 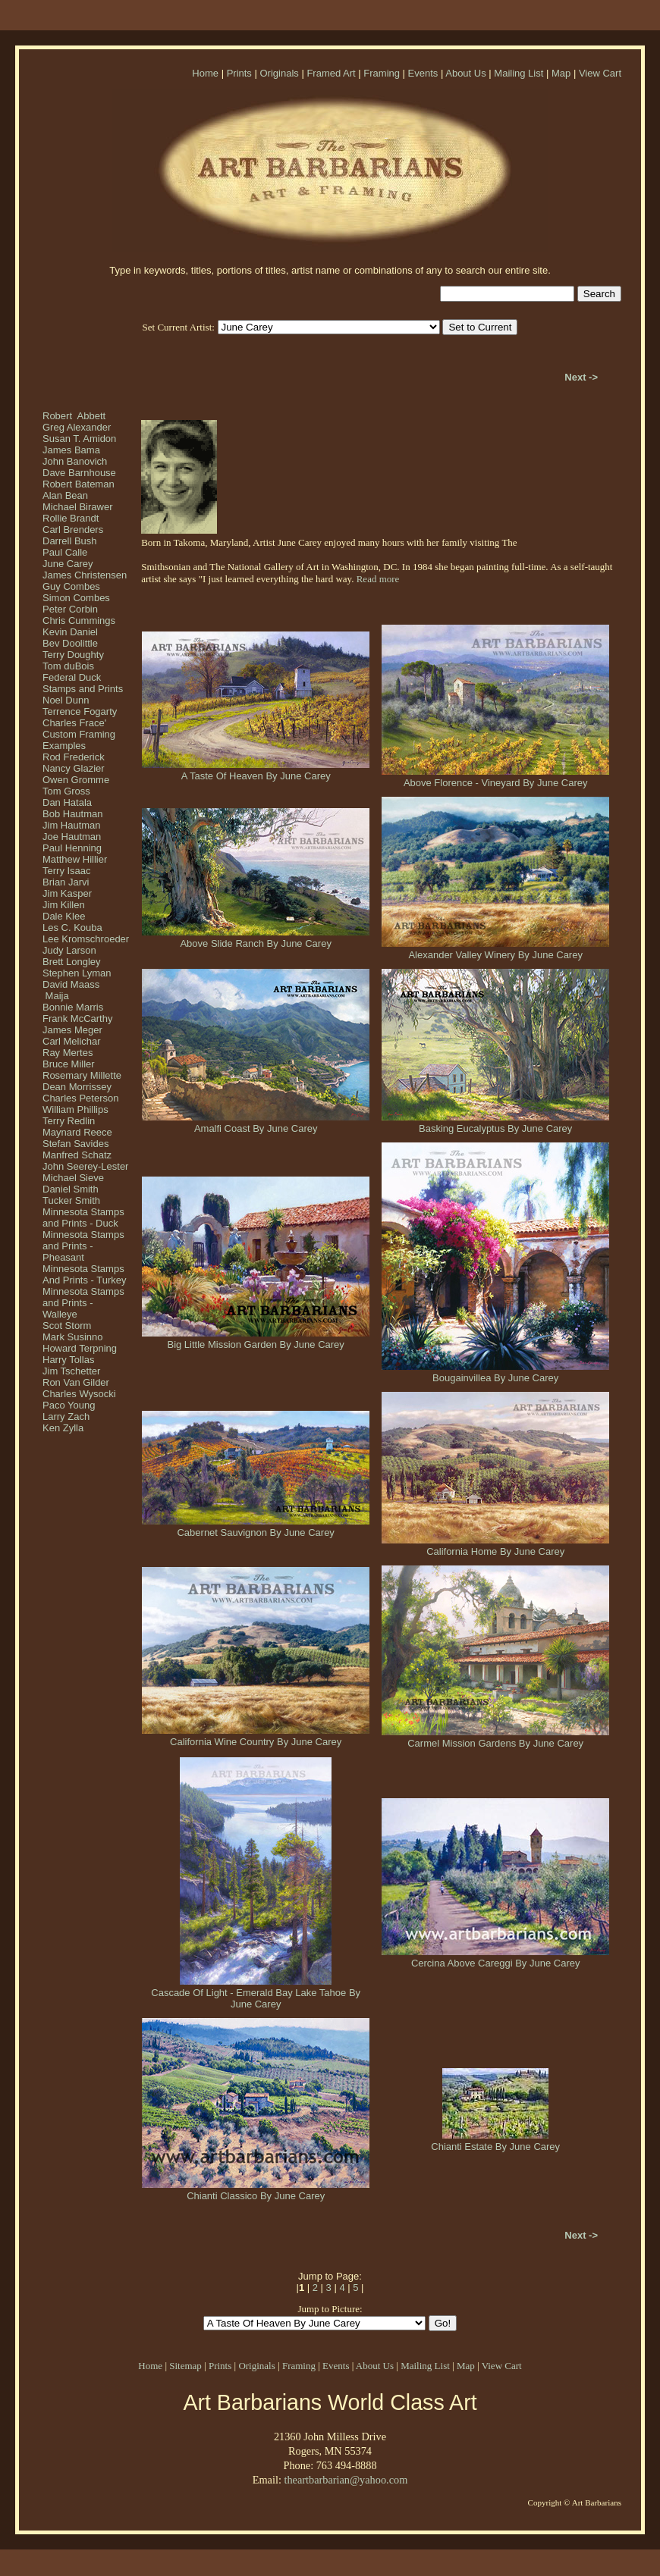 I want to click on Brett Longley, so click(x=71, y=961).